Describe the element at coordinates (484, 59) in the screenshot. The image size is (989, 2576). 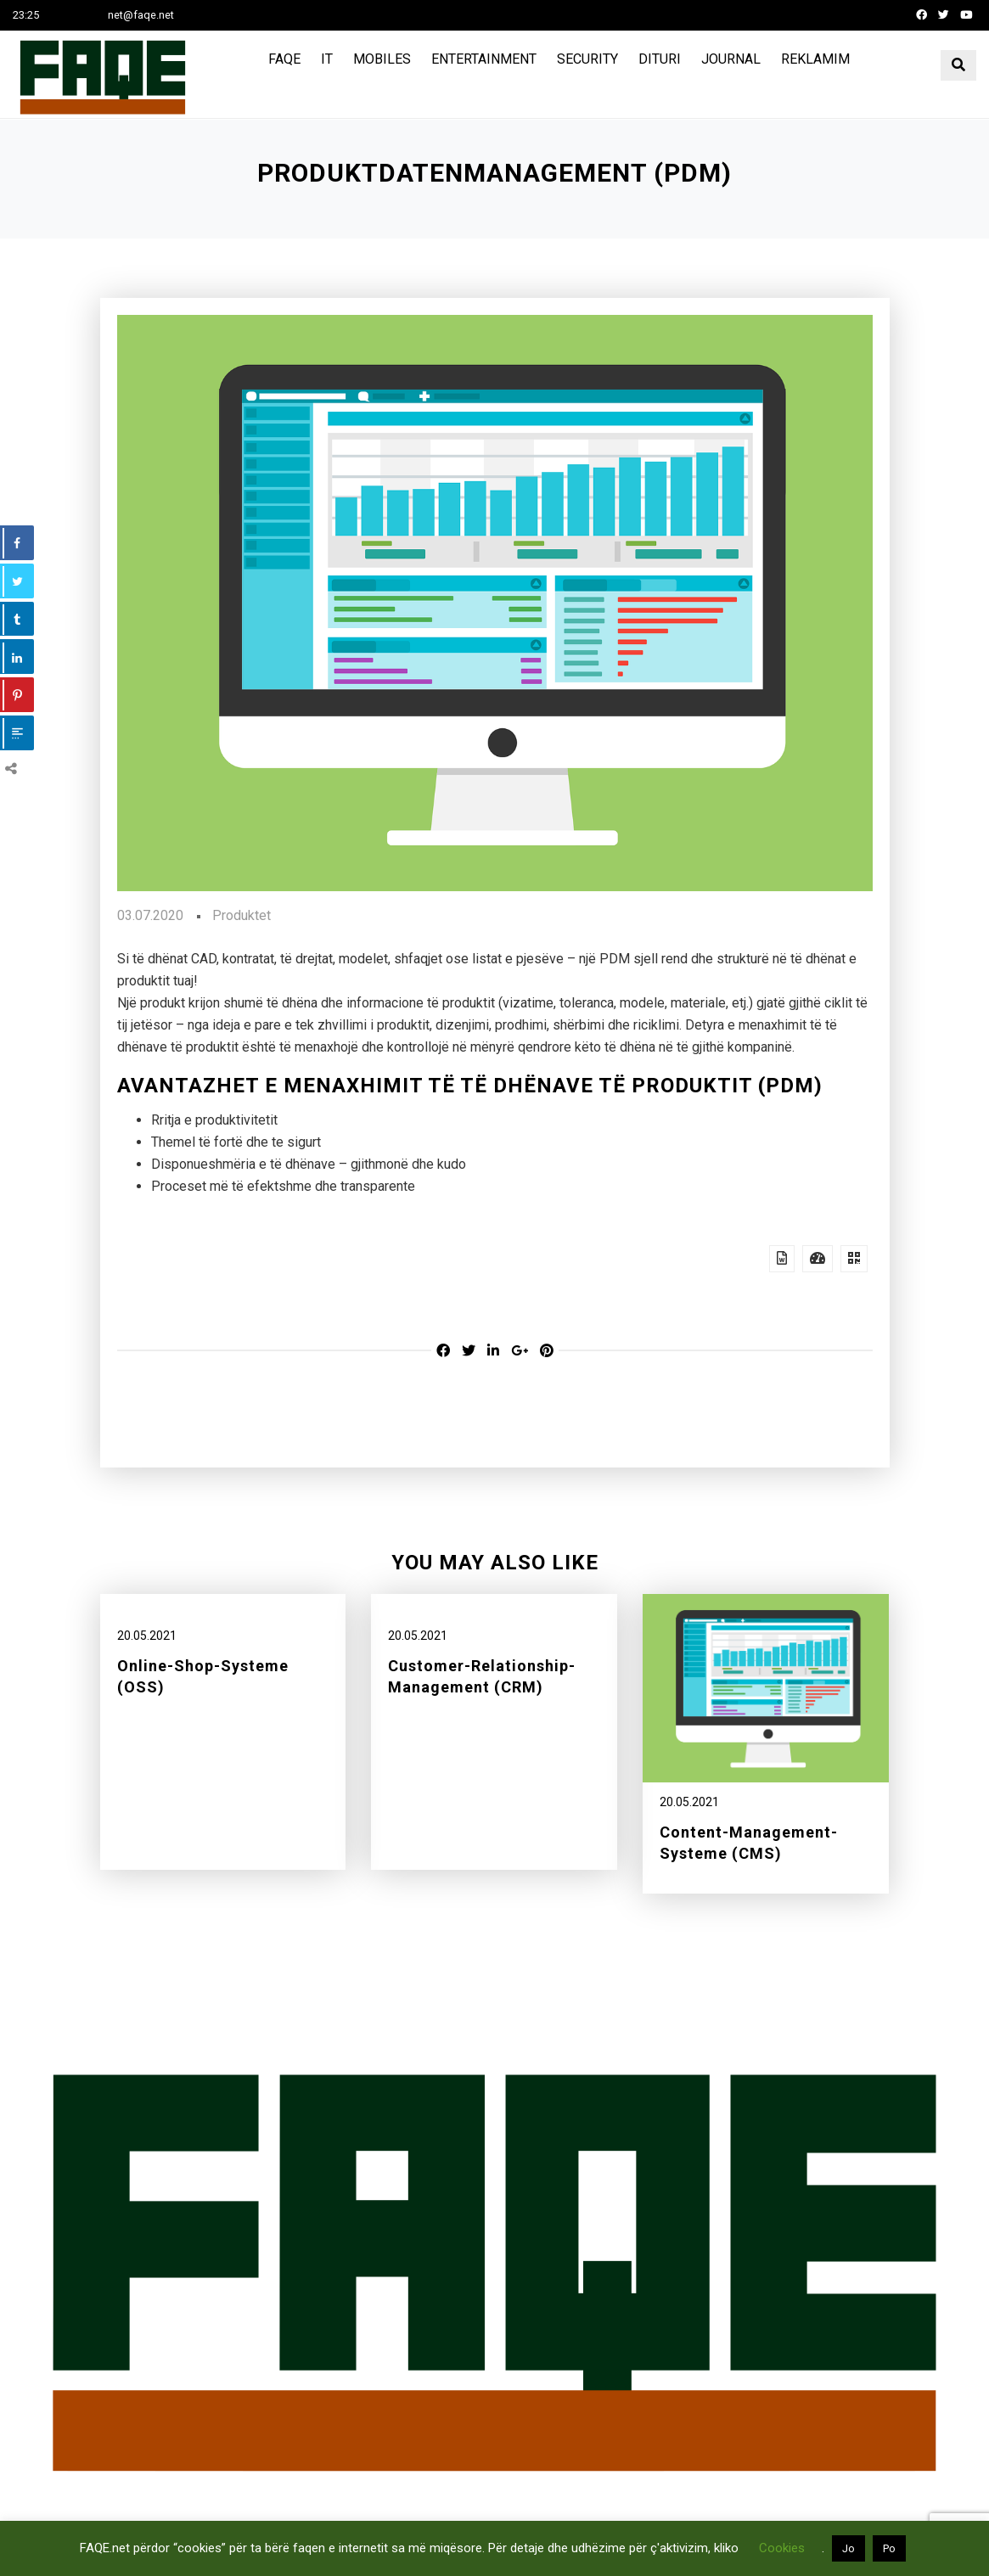
I see `Entertainment` at that location.